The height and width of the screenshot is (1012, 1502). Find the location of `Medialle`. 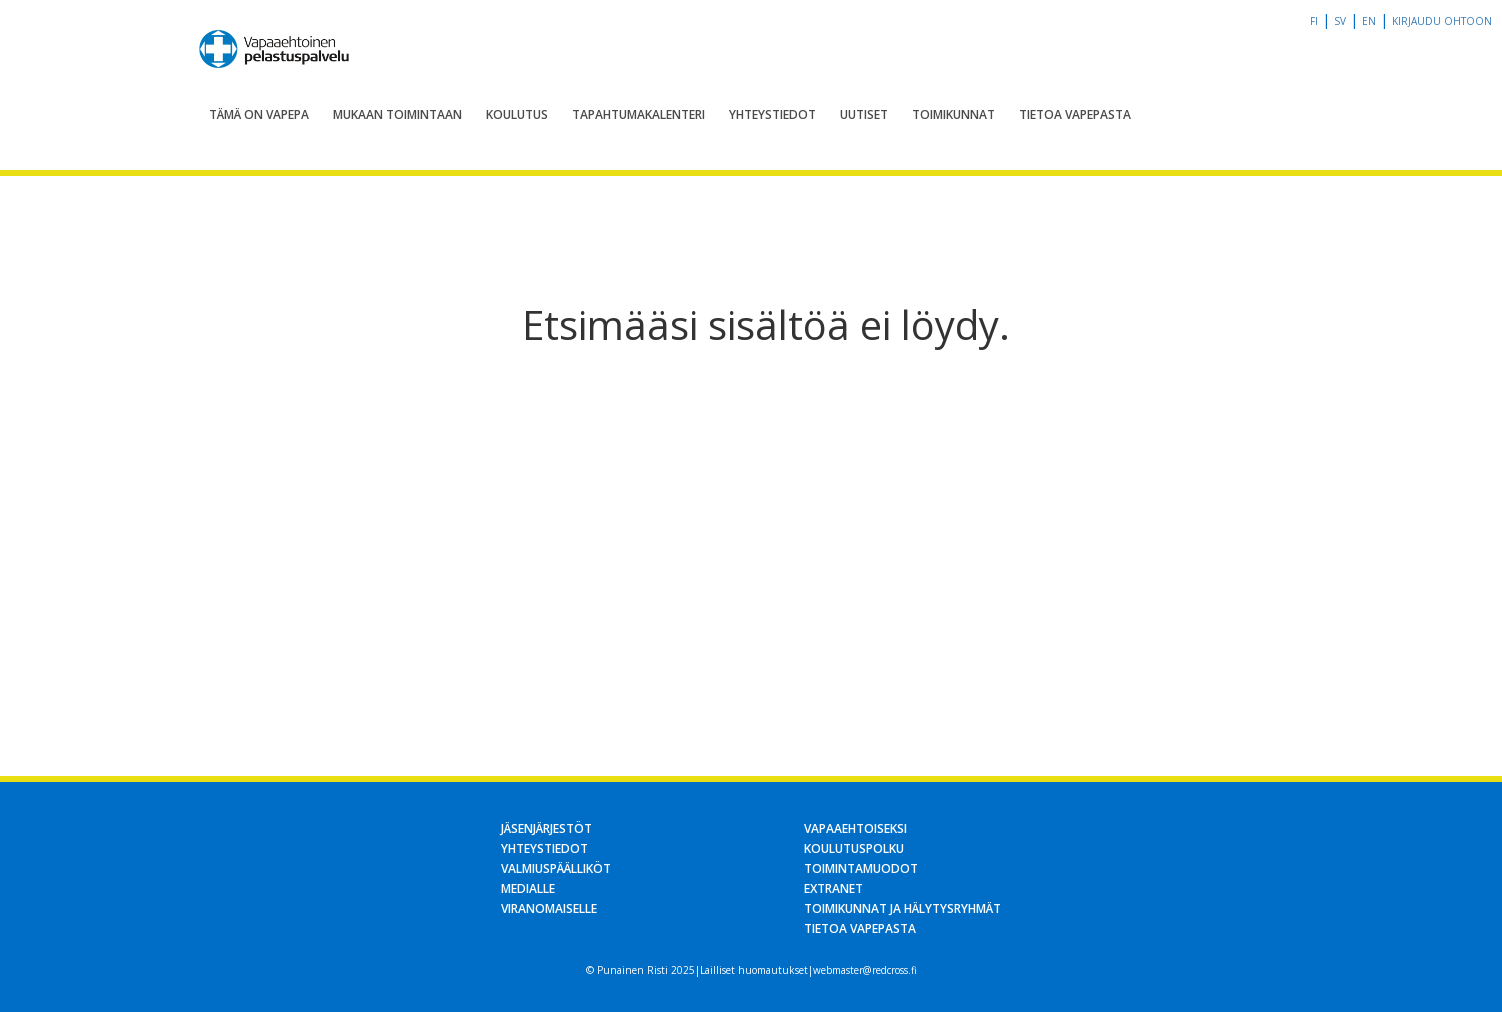

Medialle is located at coordinates (528, 888).